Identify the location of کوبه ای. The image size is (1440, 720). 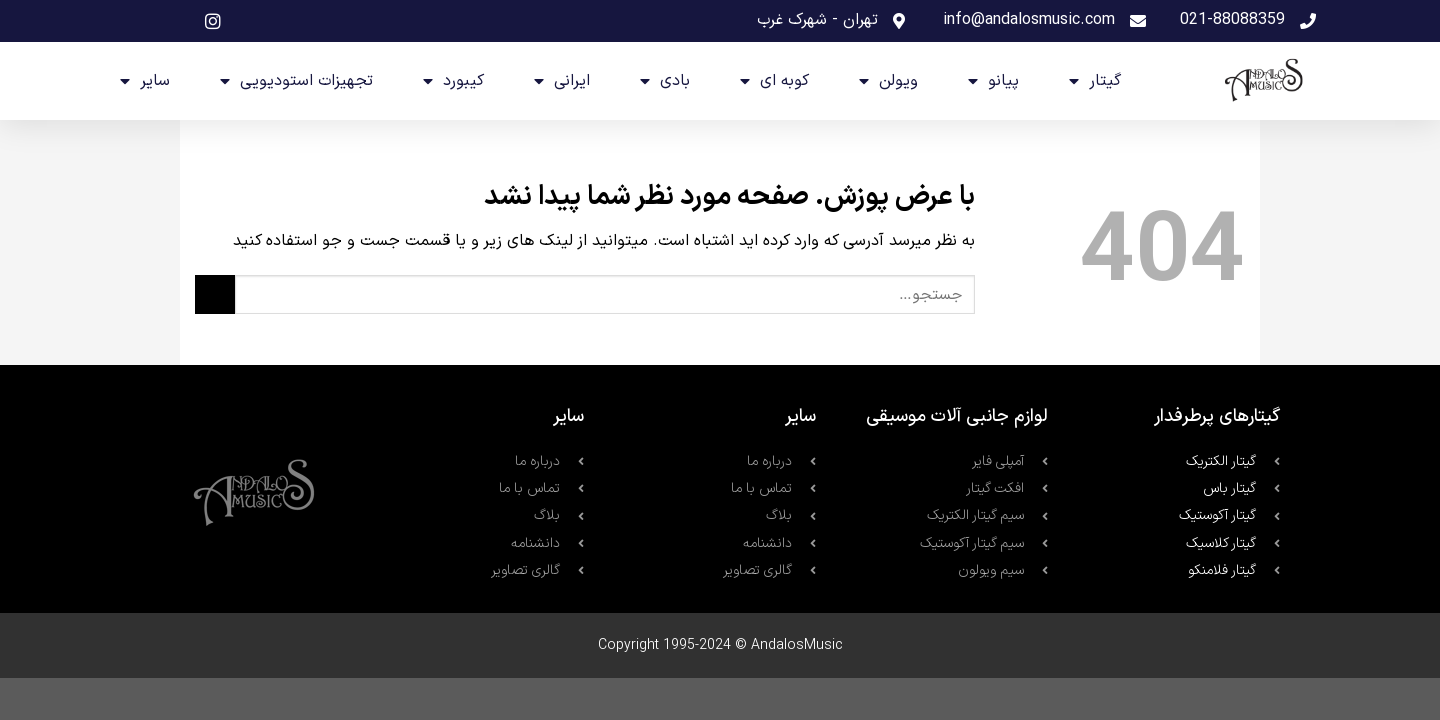
(774, 81).